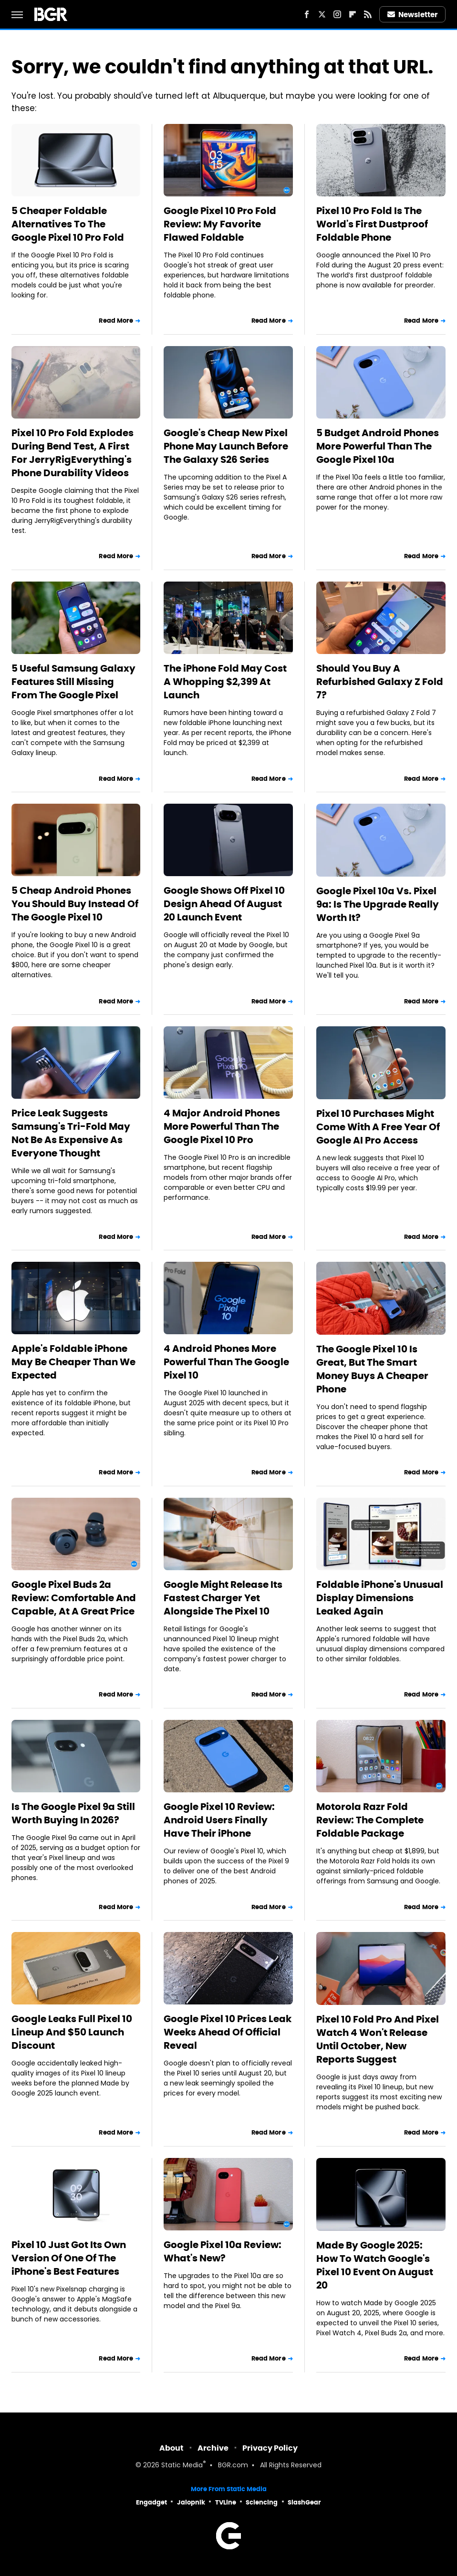  I want to click on [Instagram], so click(337, 14).